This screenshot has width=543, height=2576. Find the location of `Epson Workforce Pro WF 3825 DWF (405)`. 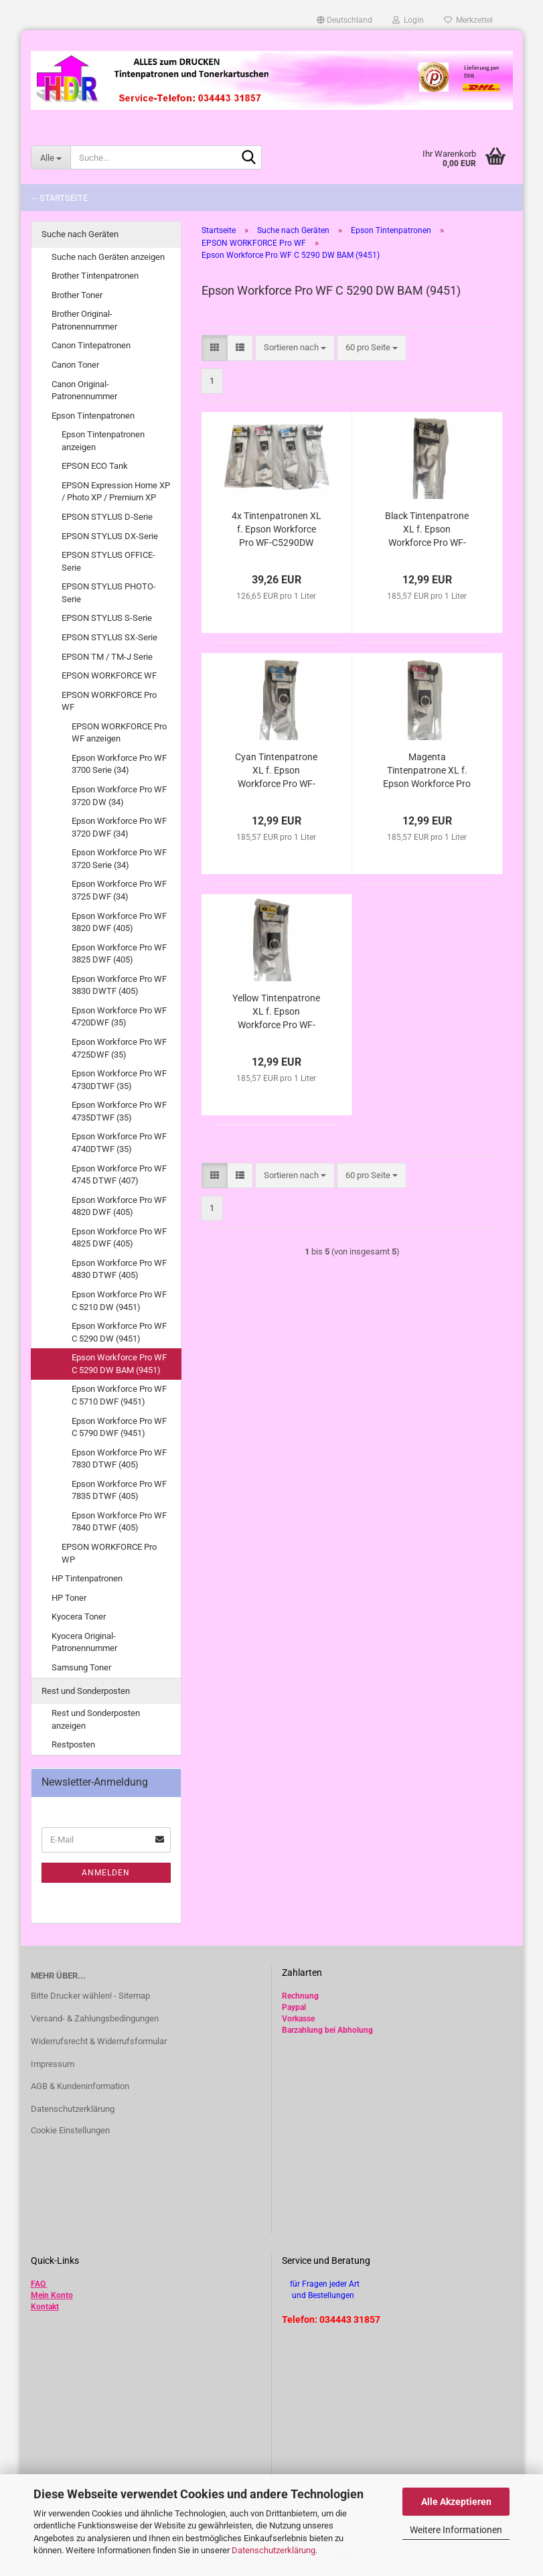

Epson Workforce Pro WF 3825 DWF (405) is located at coordinates (119, 953).